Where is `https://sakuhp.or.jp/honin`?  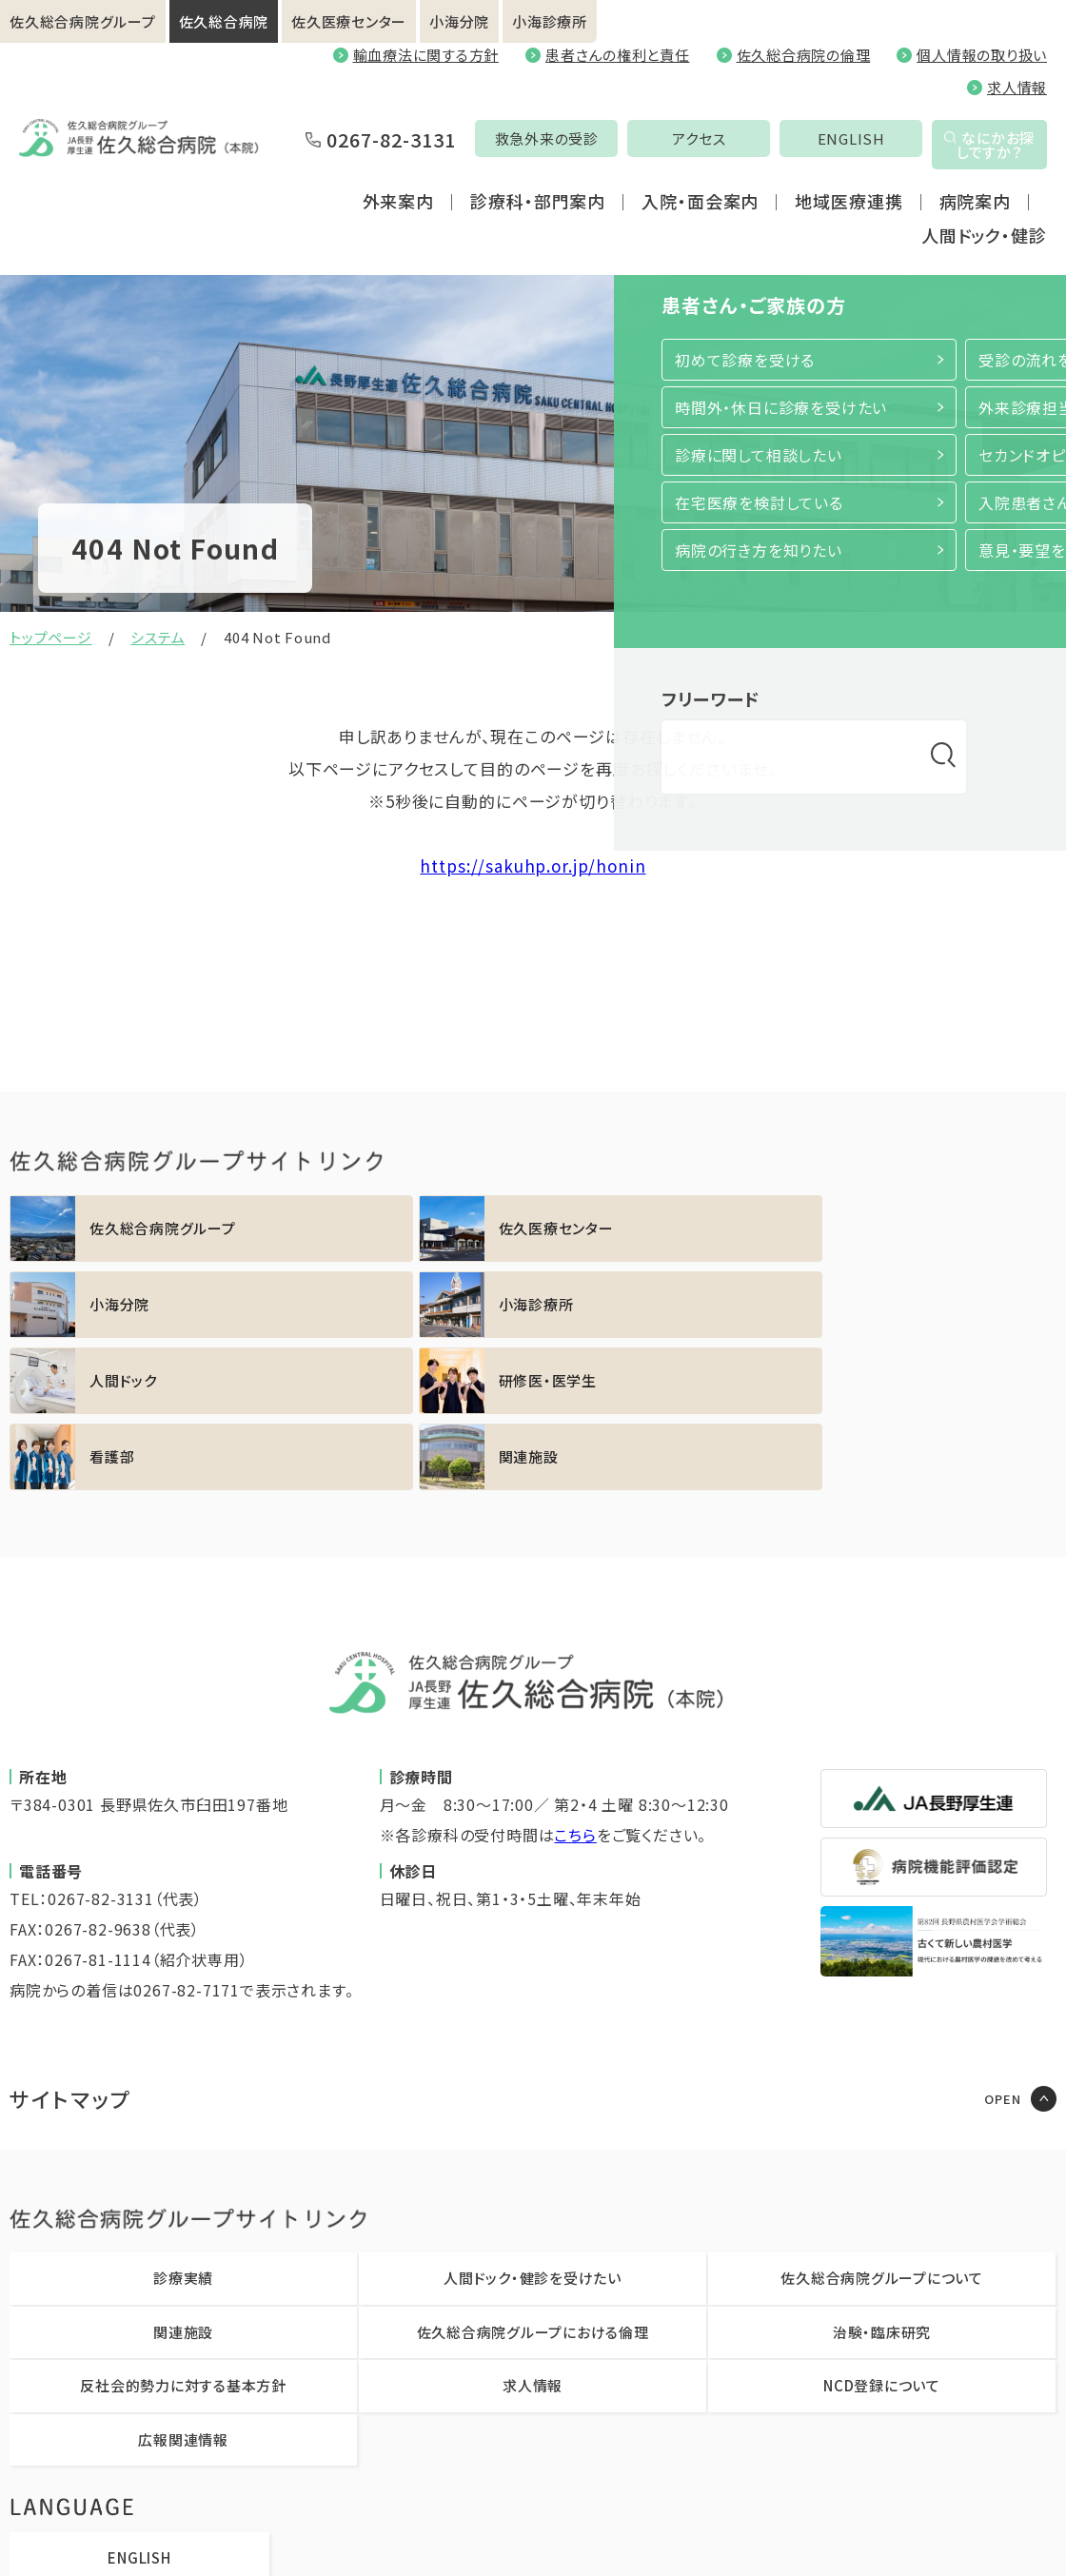 https://sakuhp.or.jp/honin is located at coordinates (532, 865).